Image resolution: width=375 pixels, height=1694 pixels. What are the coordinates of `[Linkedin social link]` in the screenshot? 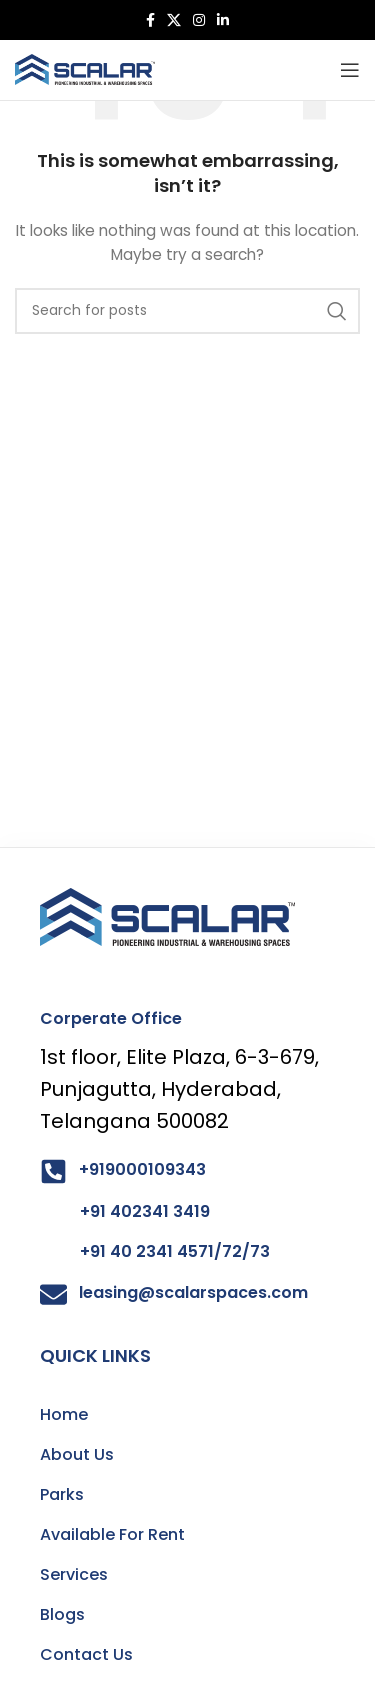 It's located at (223, 20).